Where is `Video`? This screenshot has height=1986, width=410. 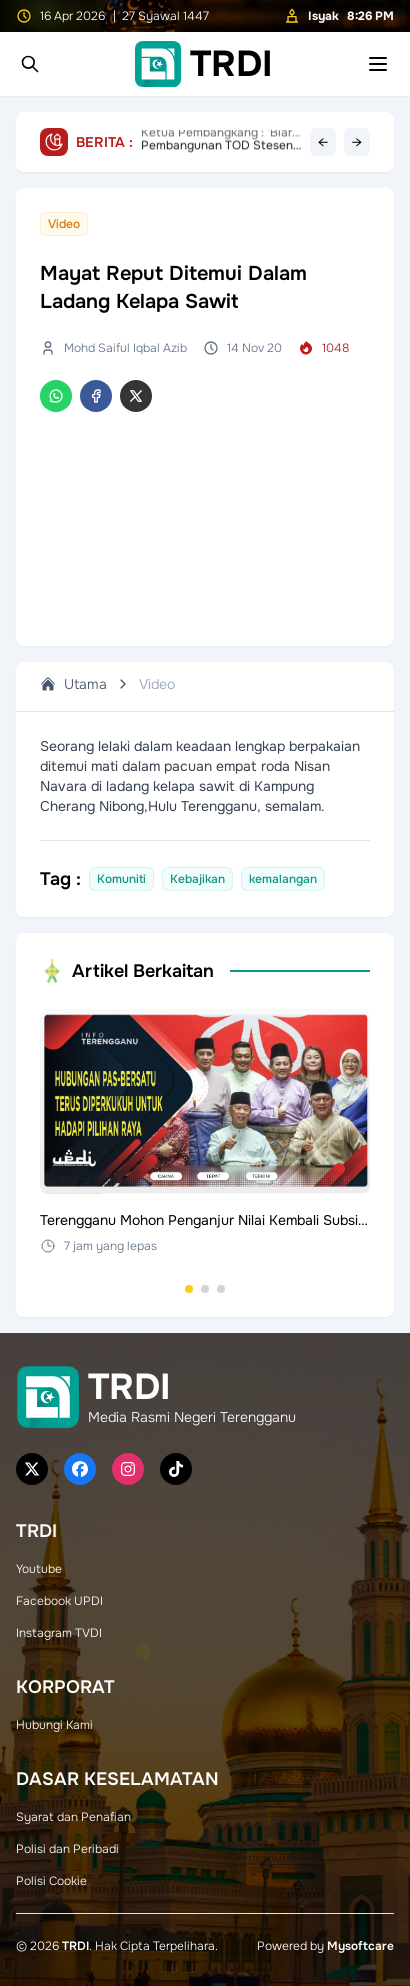 Video is located at coordinates (157, 684).